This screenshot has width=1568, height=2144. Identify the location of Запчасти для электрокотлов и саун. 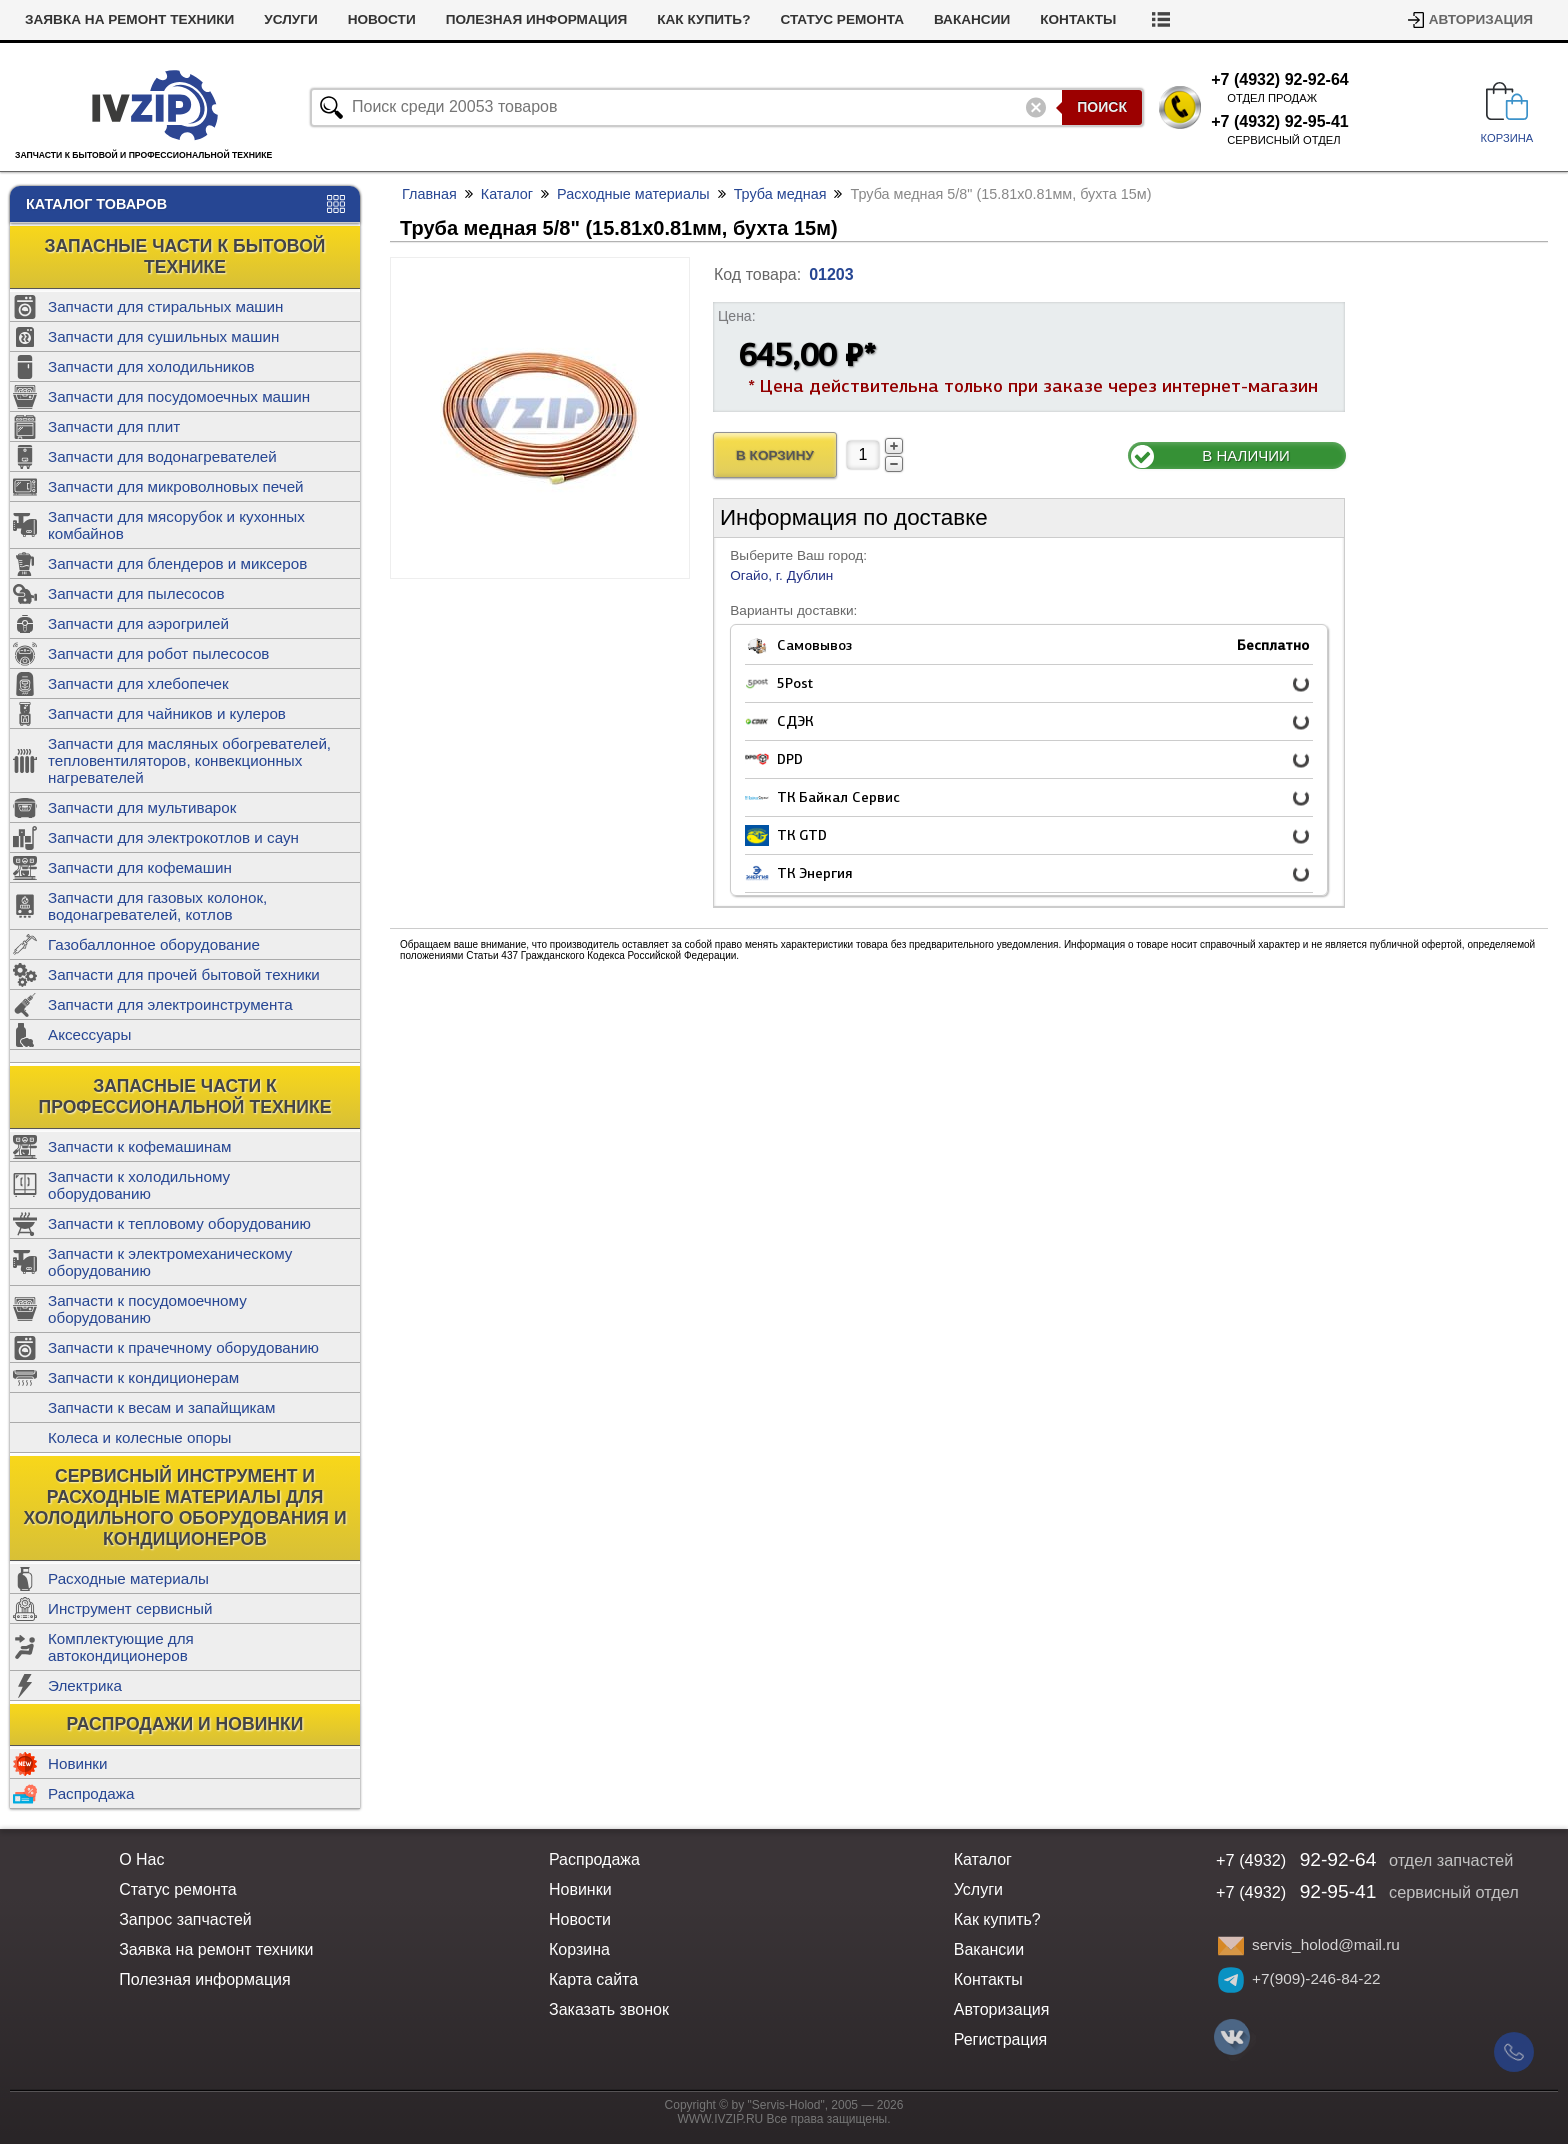
(173, 837).